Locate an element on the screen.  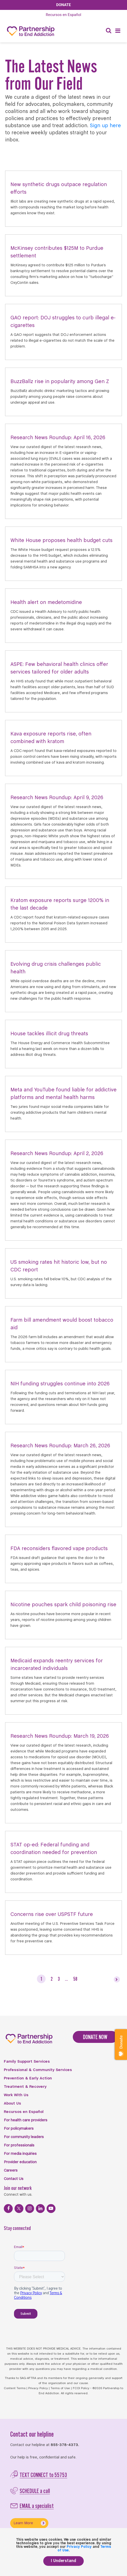
NIH funding struggles continue into 2026 is located at coordinates (60, 1384).